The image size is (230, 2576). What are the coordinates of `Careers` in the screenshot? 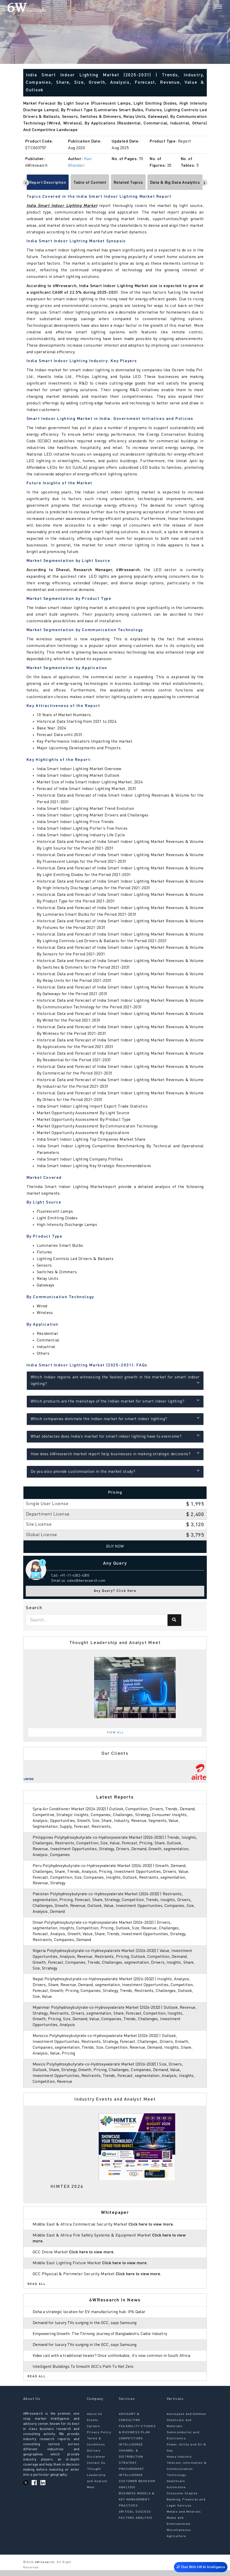 It's located at (93, 2432).